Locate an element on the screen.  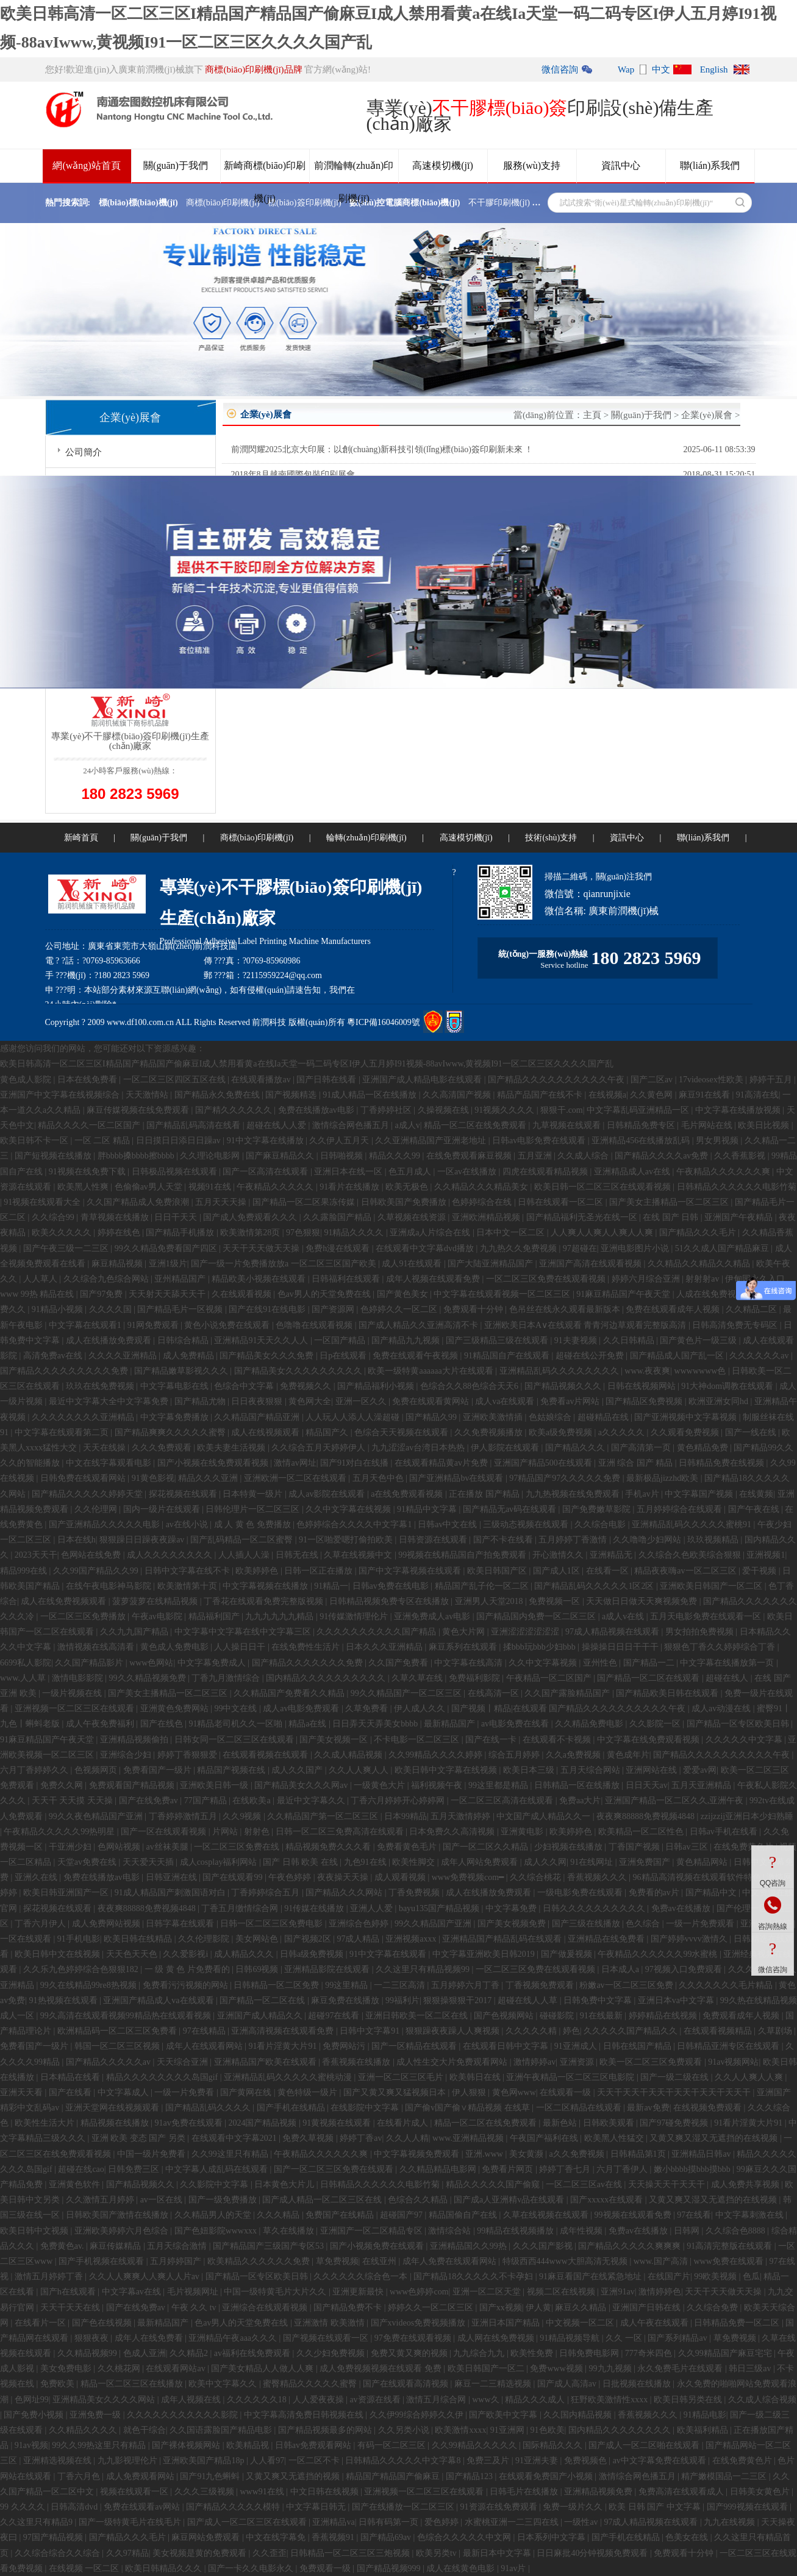
亚洲精品在线免费看 is located at coordinates (607, 1938).